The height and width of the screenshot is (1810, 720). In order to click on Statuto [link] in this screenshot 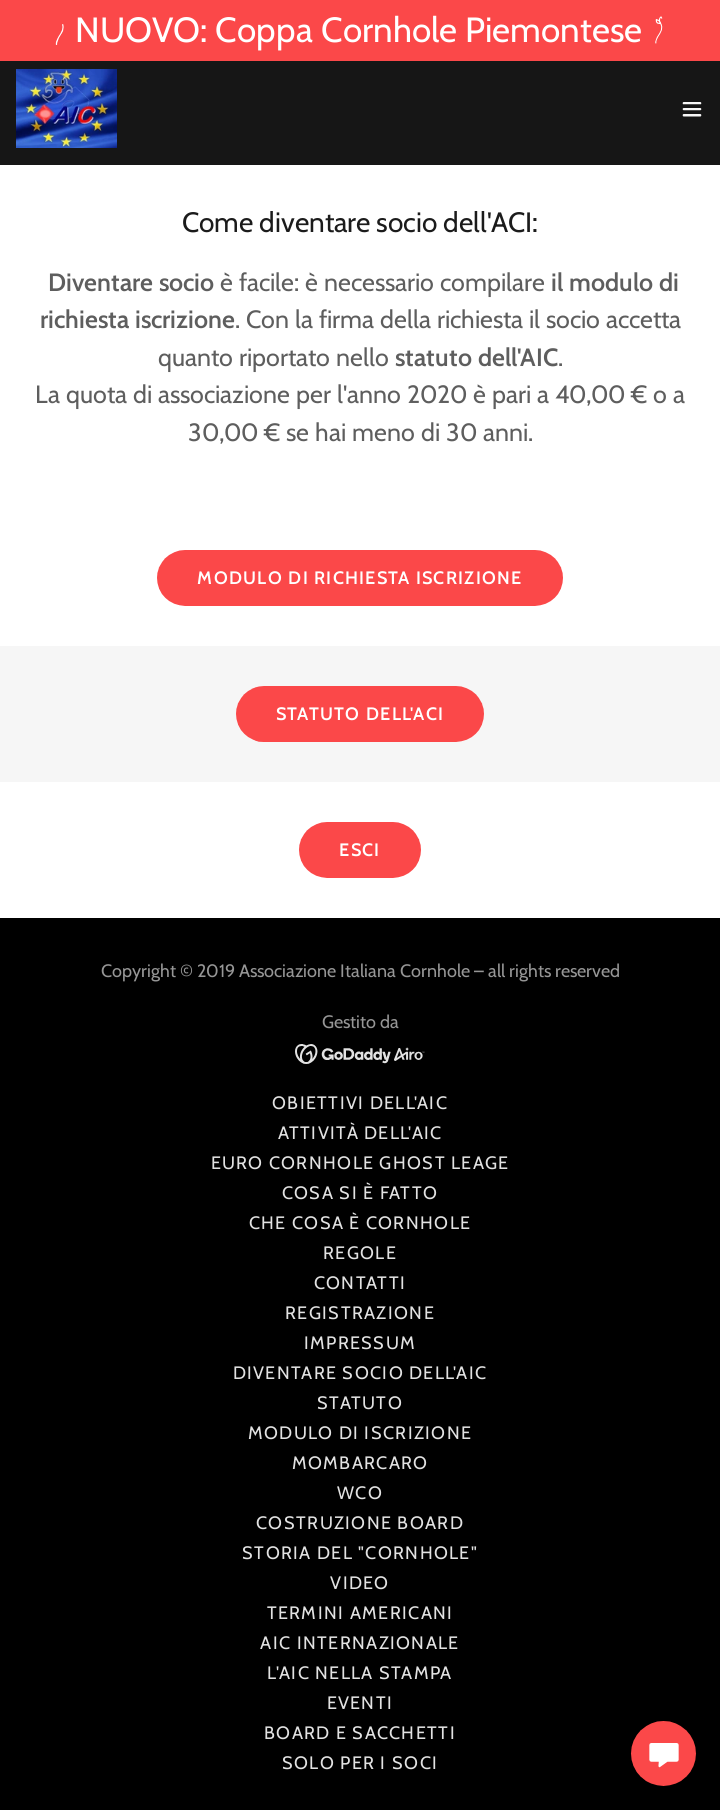, I will do `click(360, 1403)`.